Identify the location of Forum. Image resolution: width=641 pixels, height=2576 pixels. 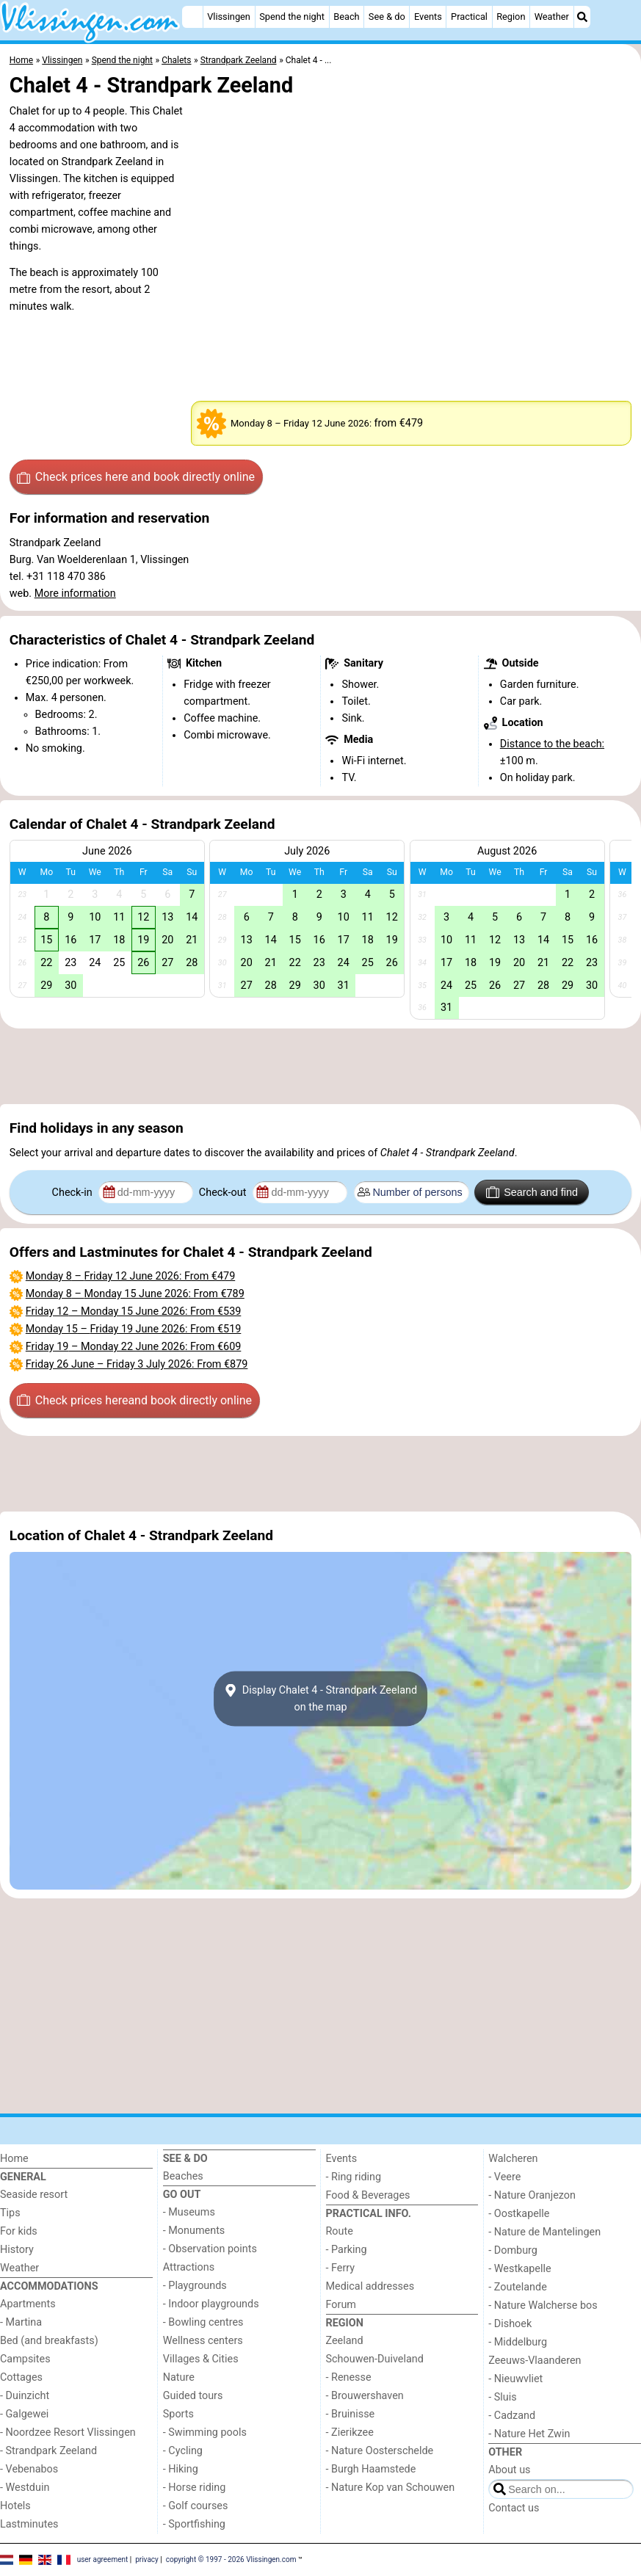
(341, 2305).